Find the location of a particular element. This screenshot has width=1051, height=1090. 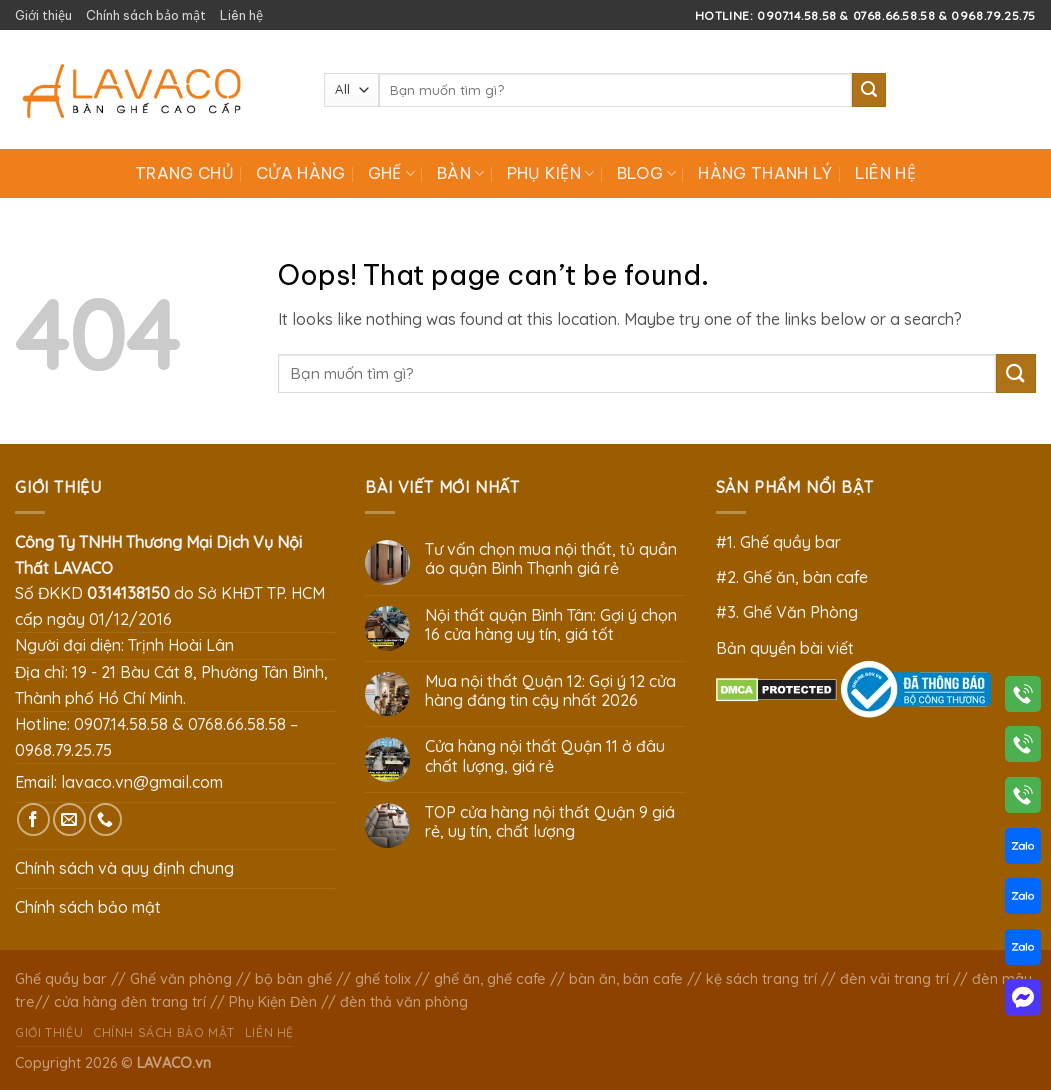

Ghế văn phòng is located at coordinates (181, 979).